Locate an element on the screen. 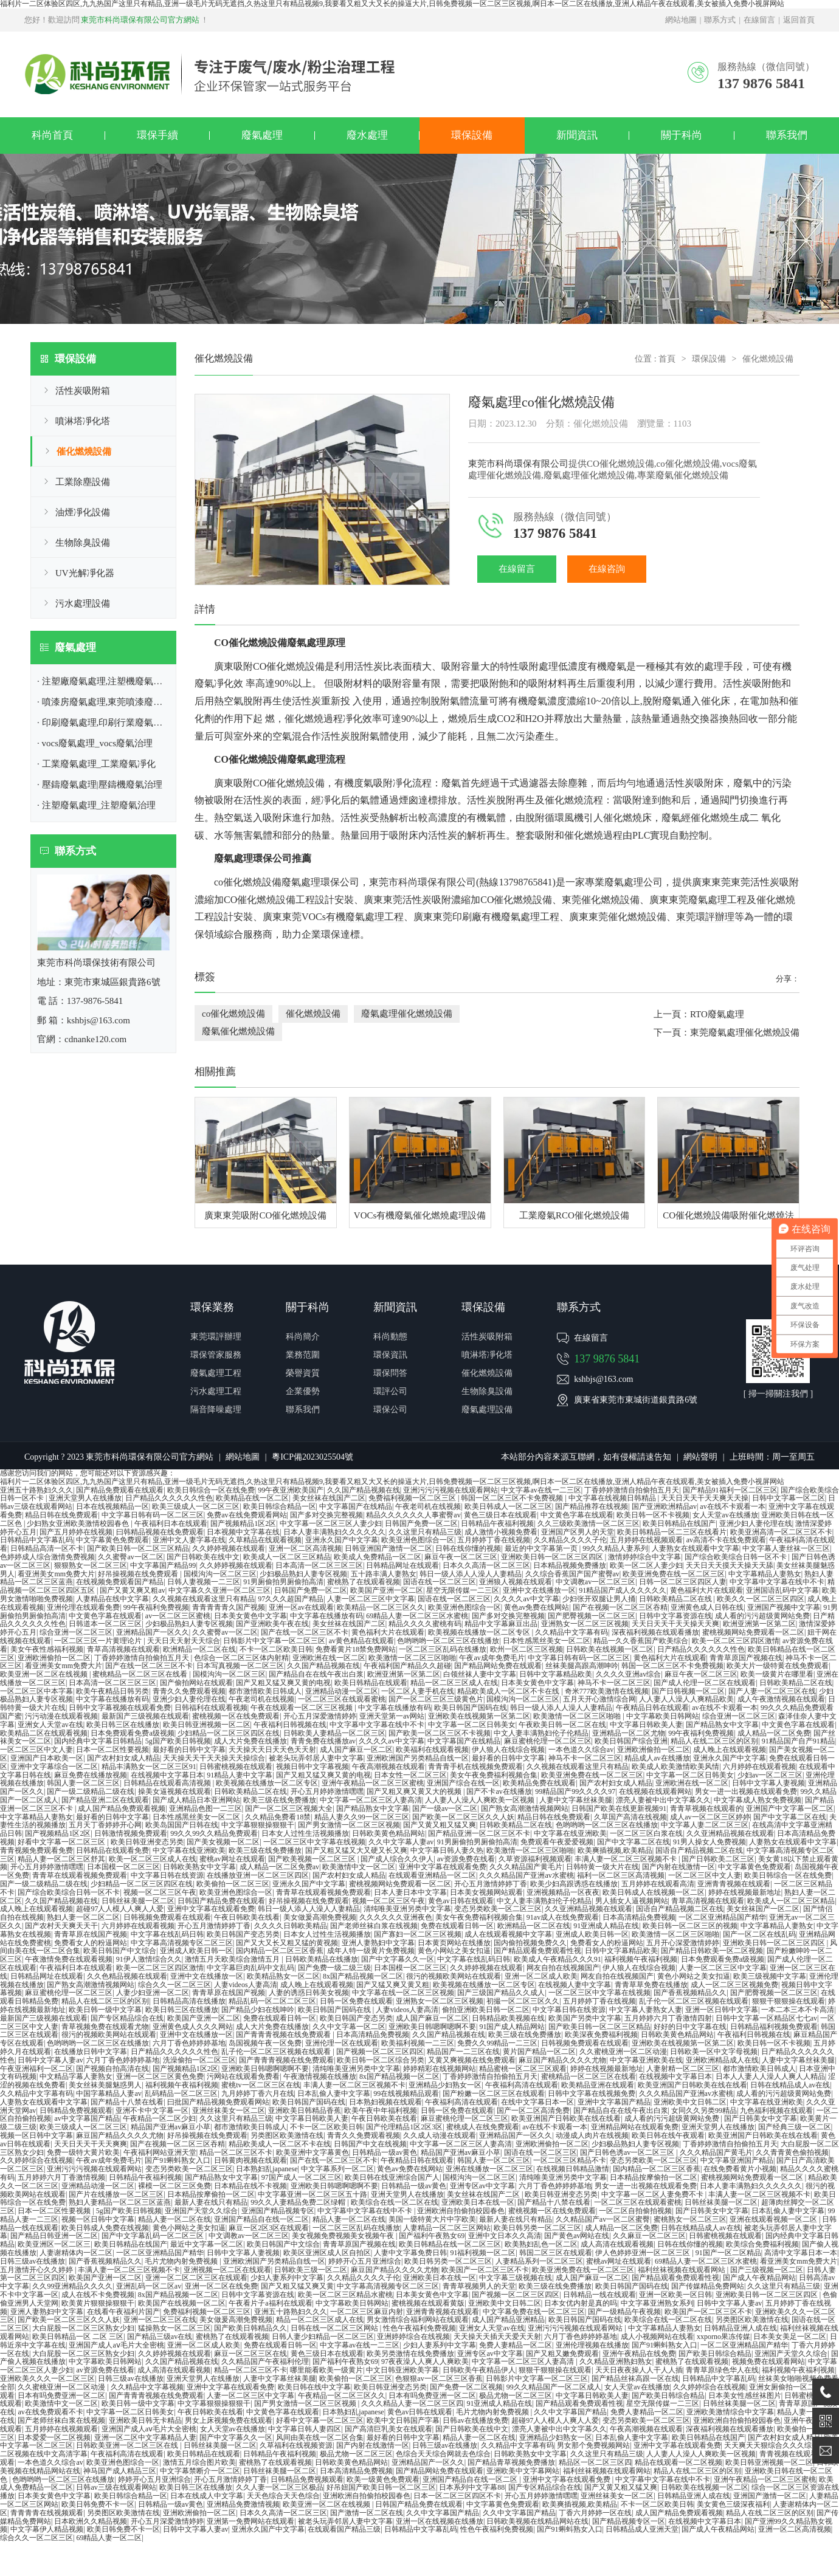  九色福利视频在线观看 is located at coordinates (776, 2110).